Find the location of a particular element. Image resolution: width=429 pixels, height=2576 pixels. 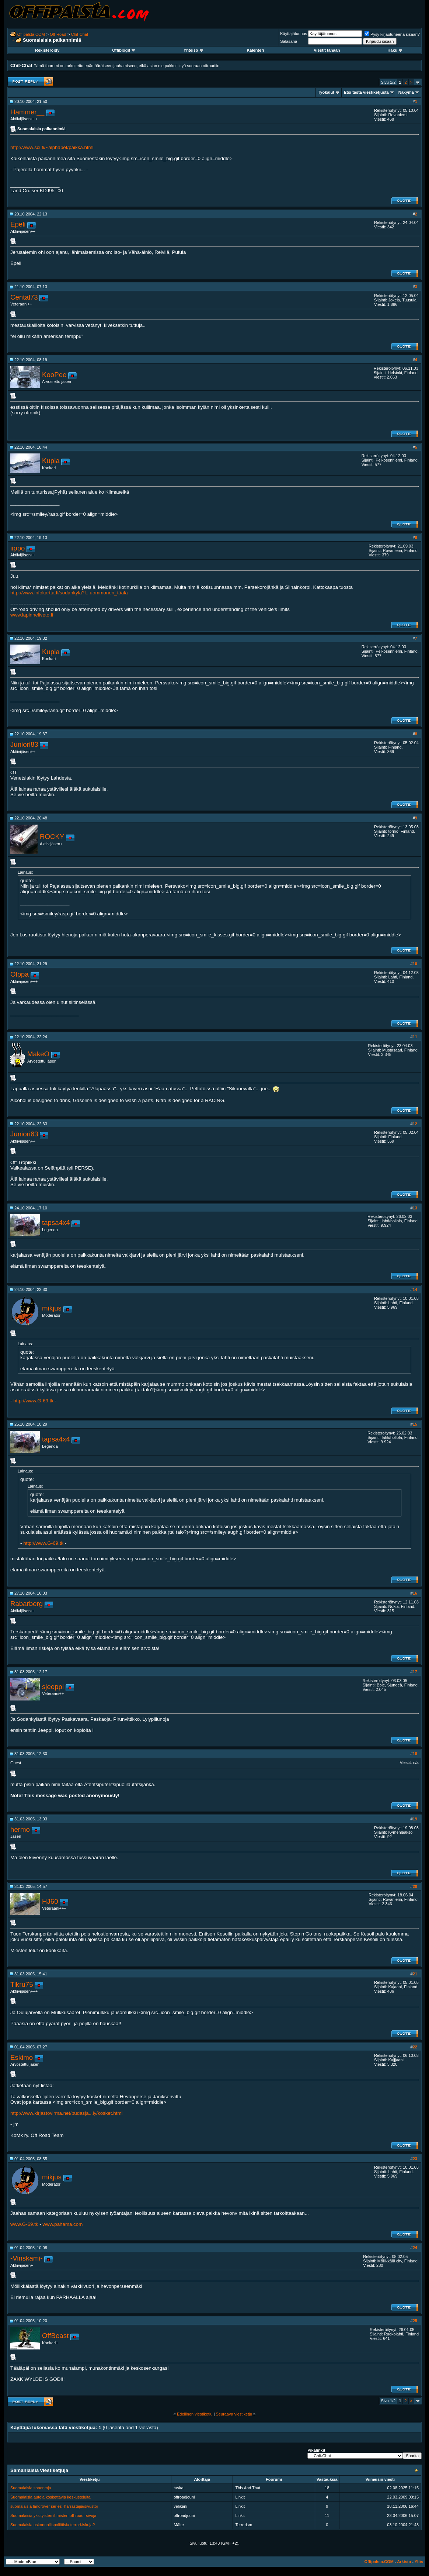

Haku is located at coordinates (394, 50).